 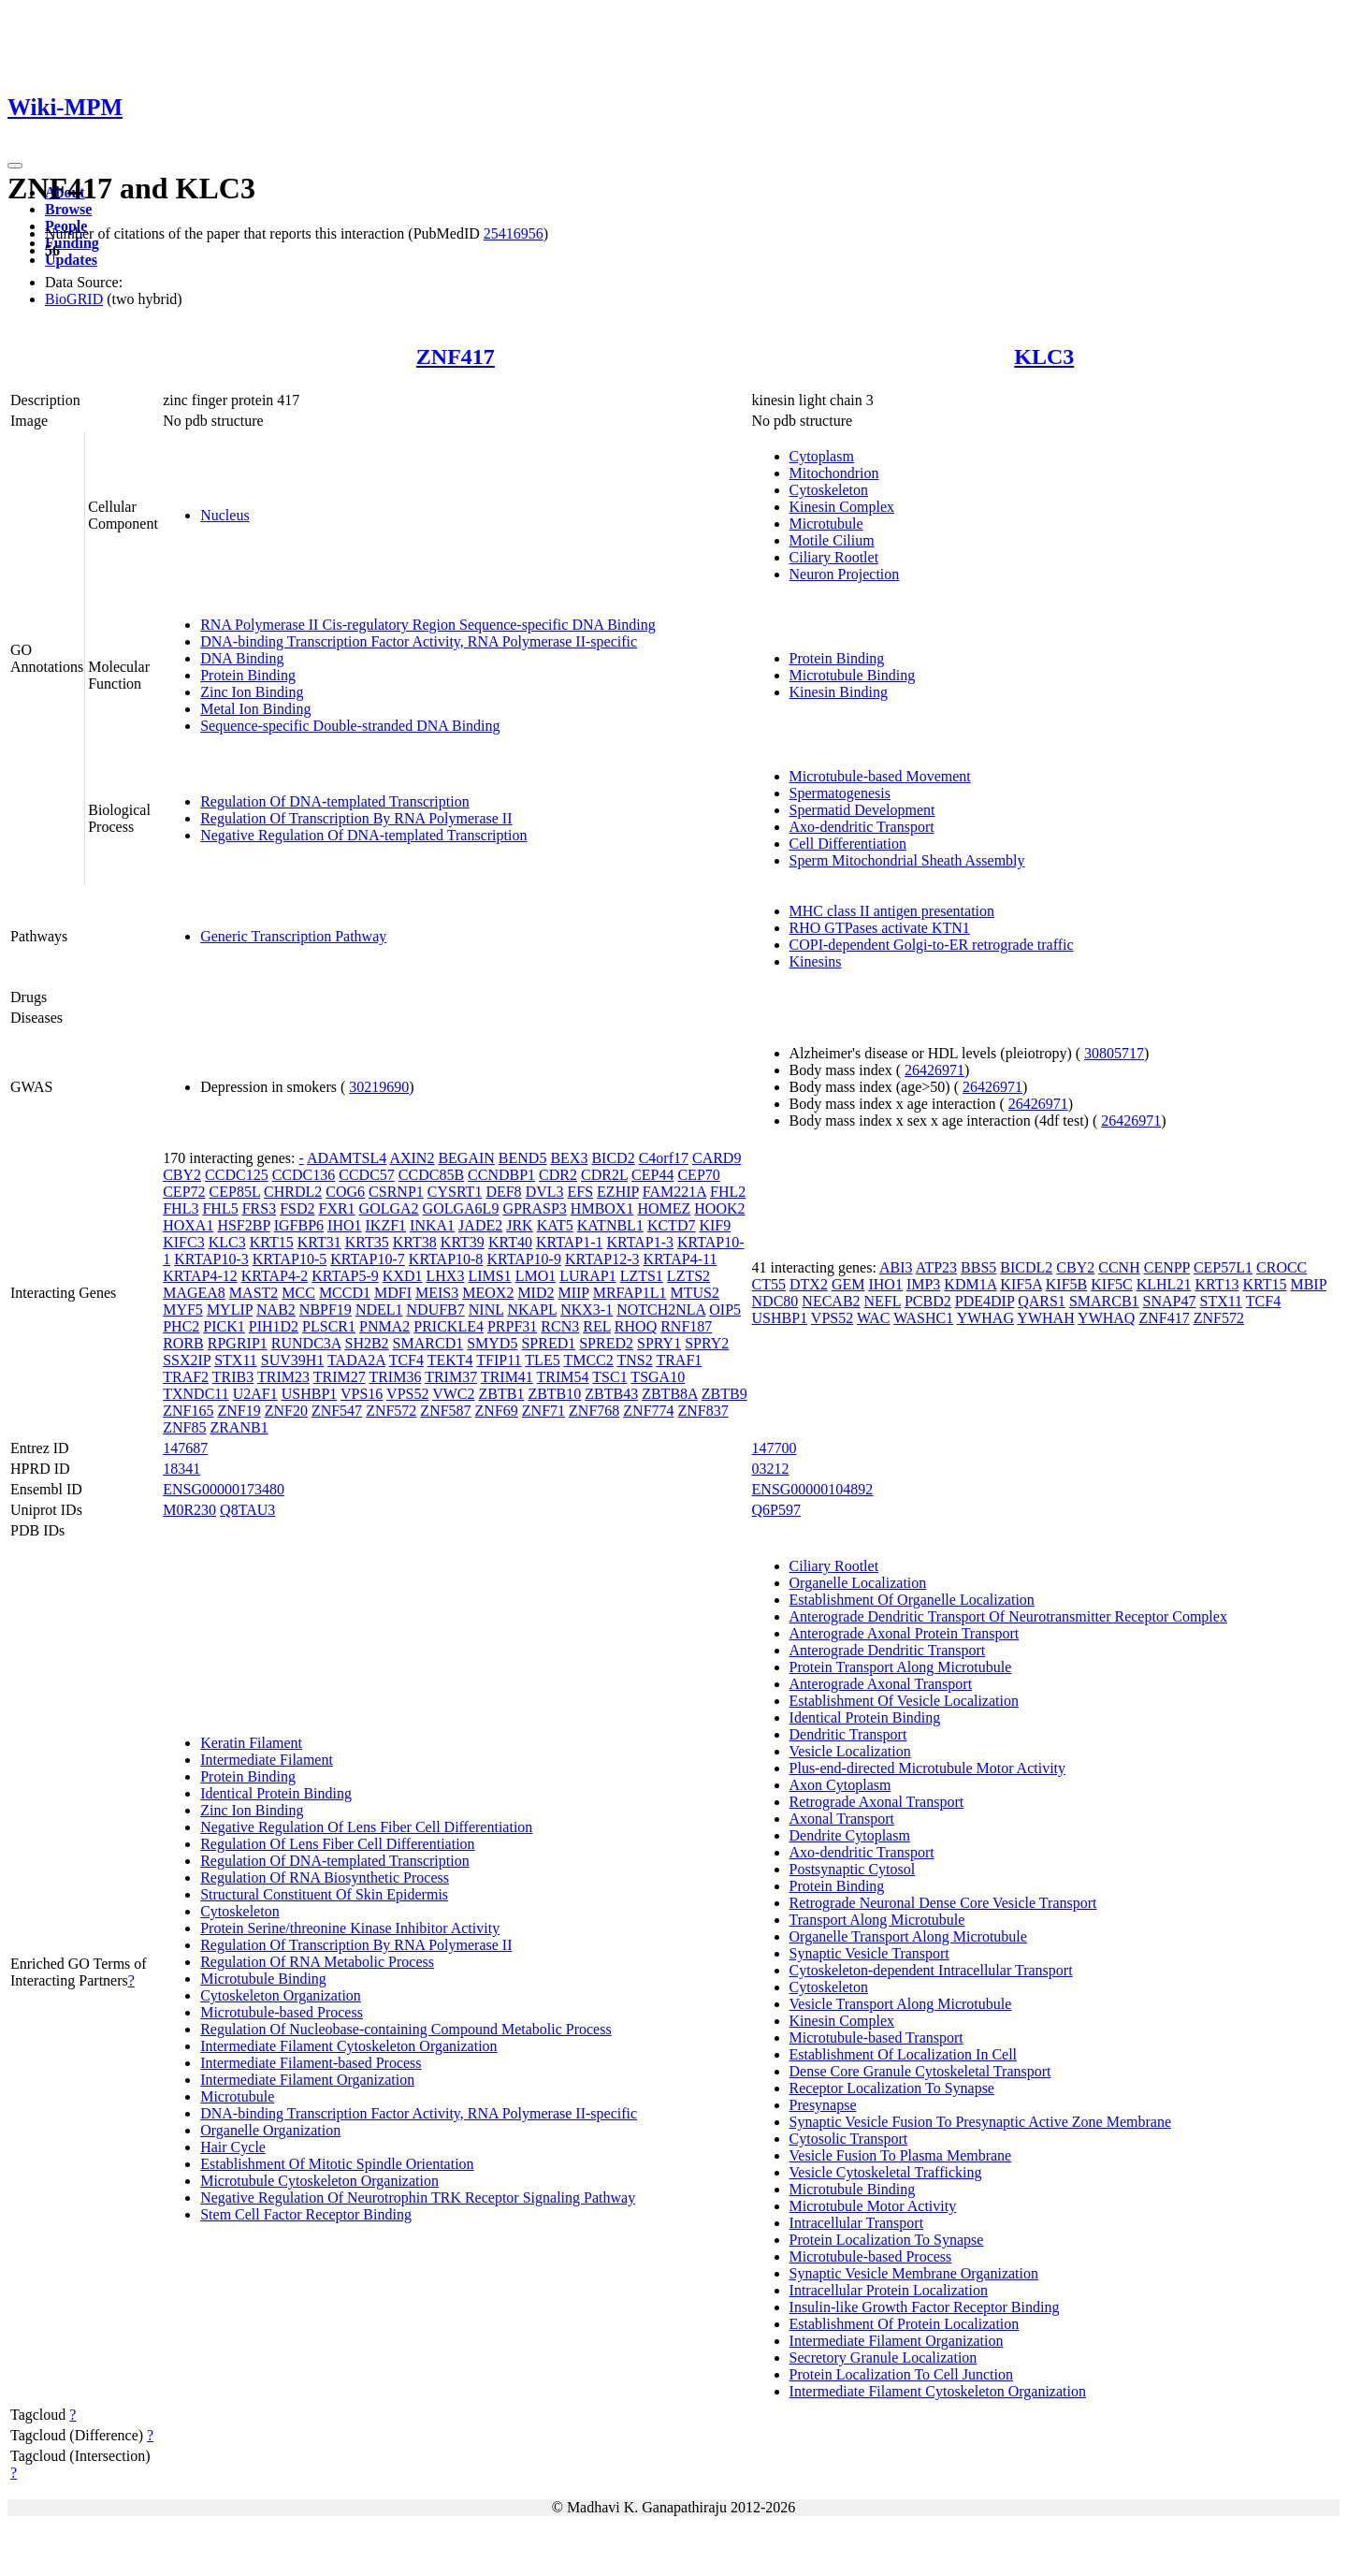 I want to click on ZNF572, so click(x=391, y=1411).